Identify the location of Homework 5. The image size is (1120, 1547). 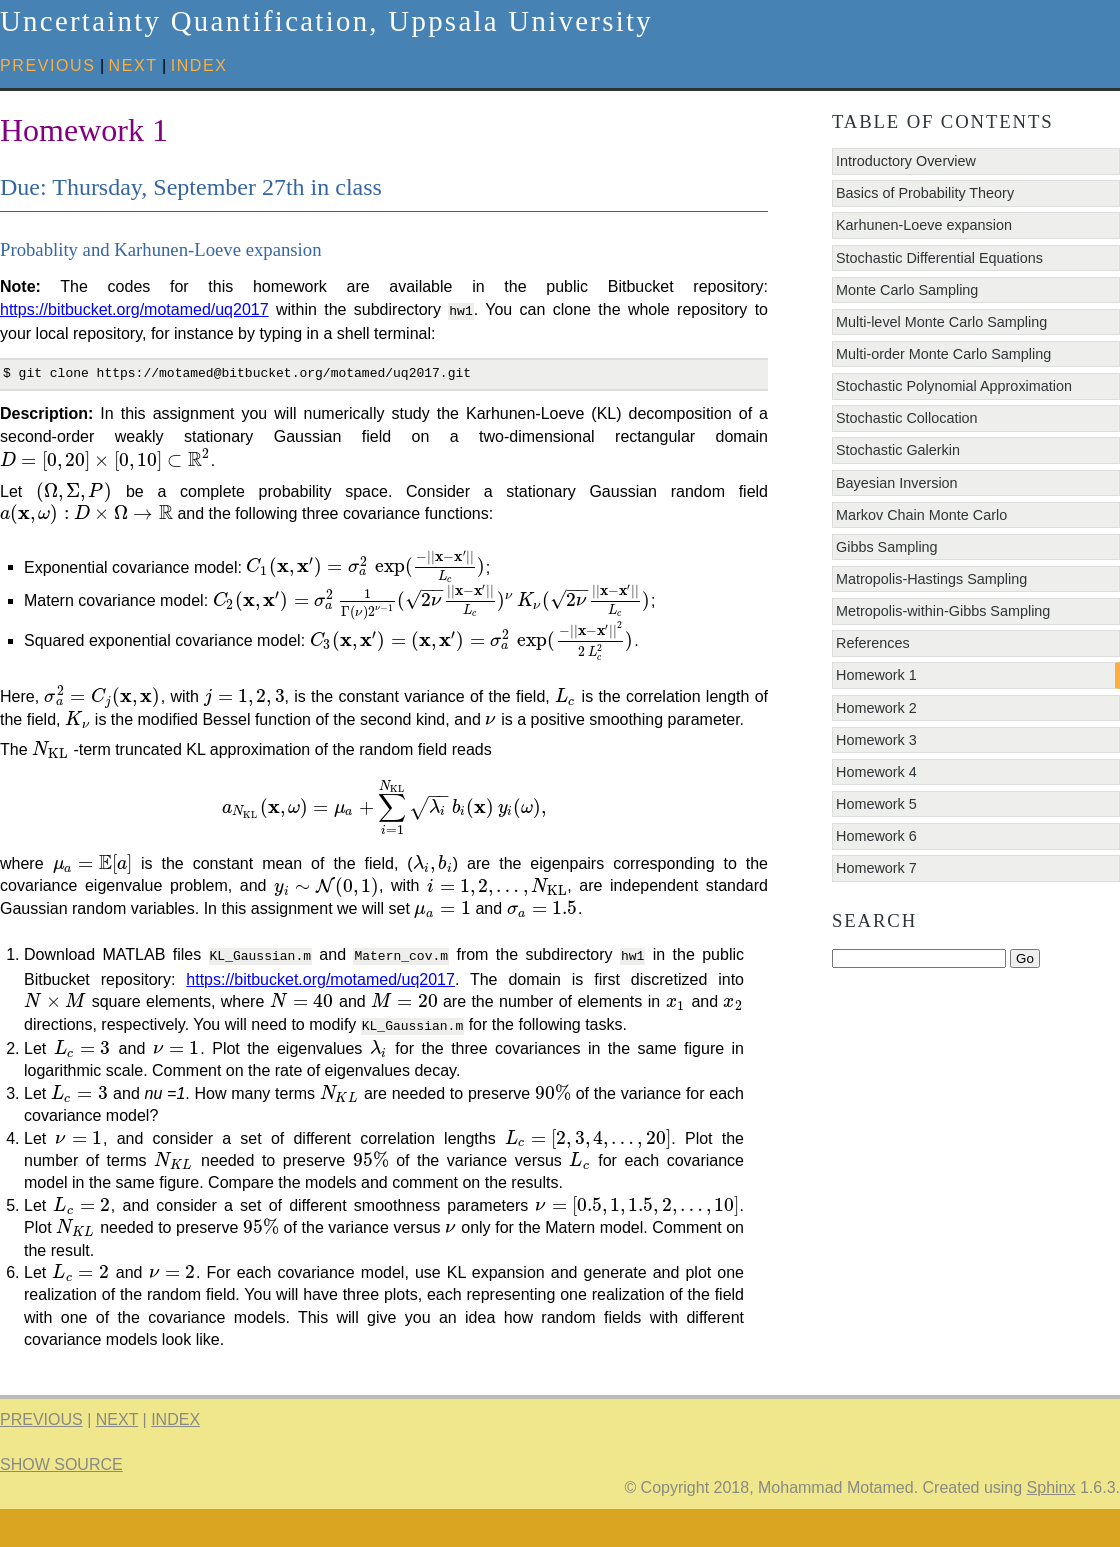
(876, 804).